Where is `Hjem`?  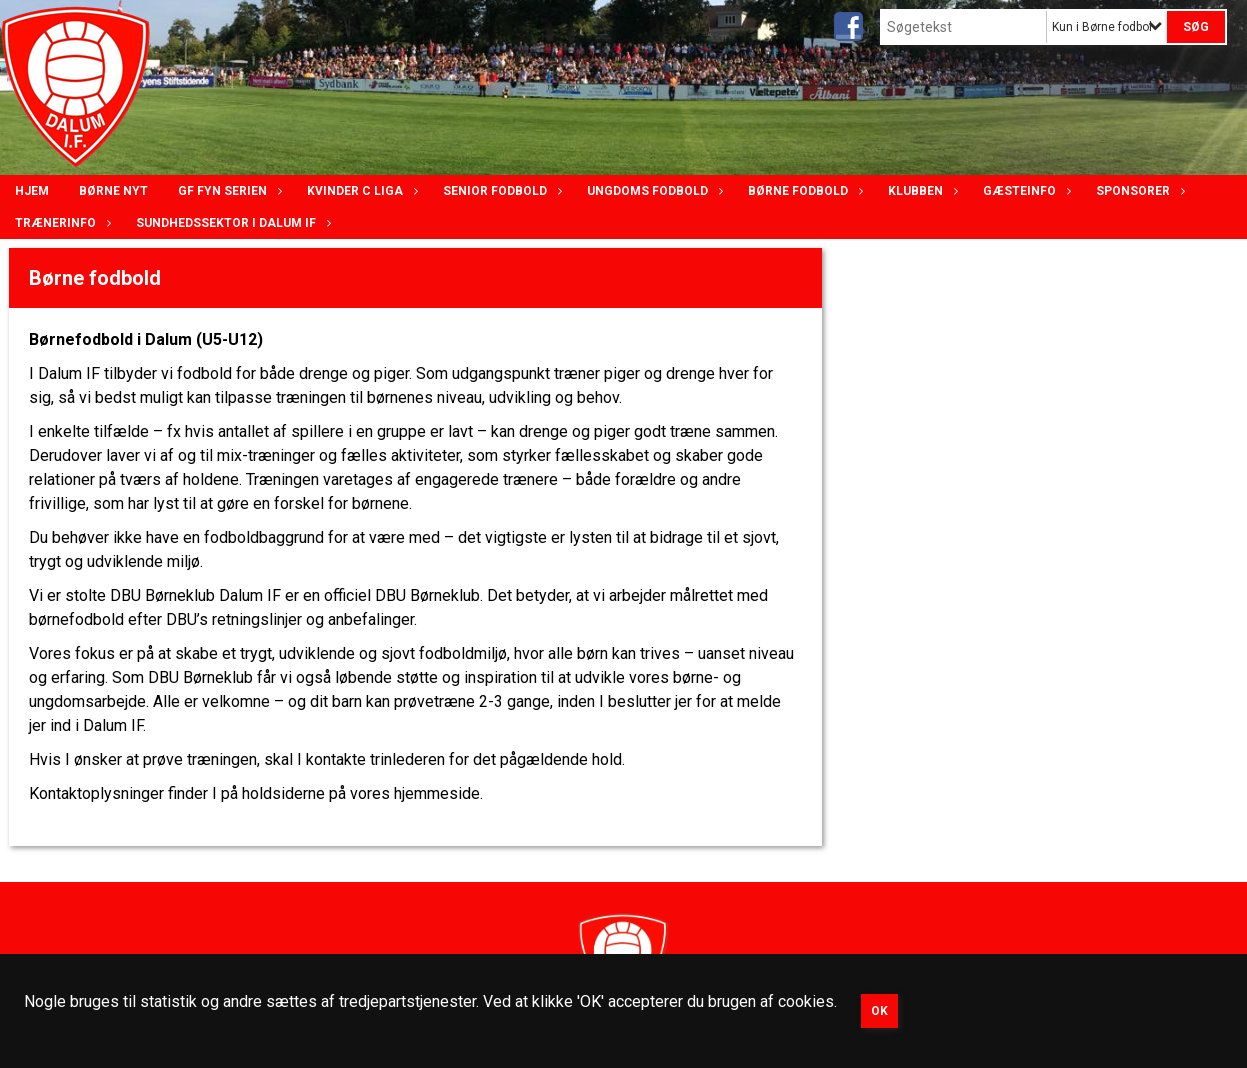 Hjem is located at coordinates (32, 191).